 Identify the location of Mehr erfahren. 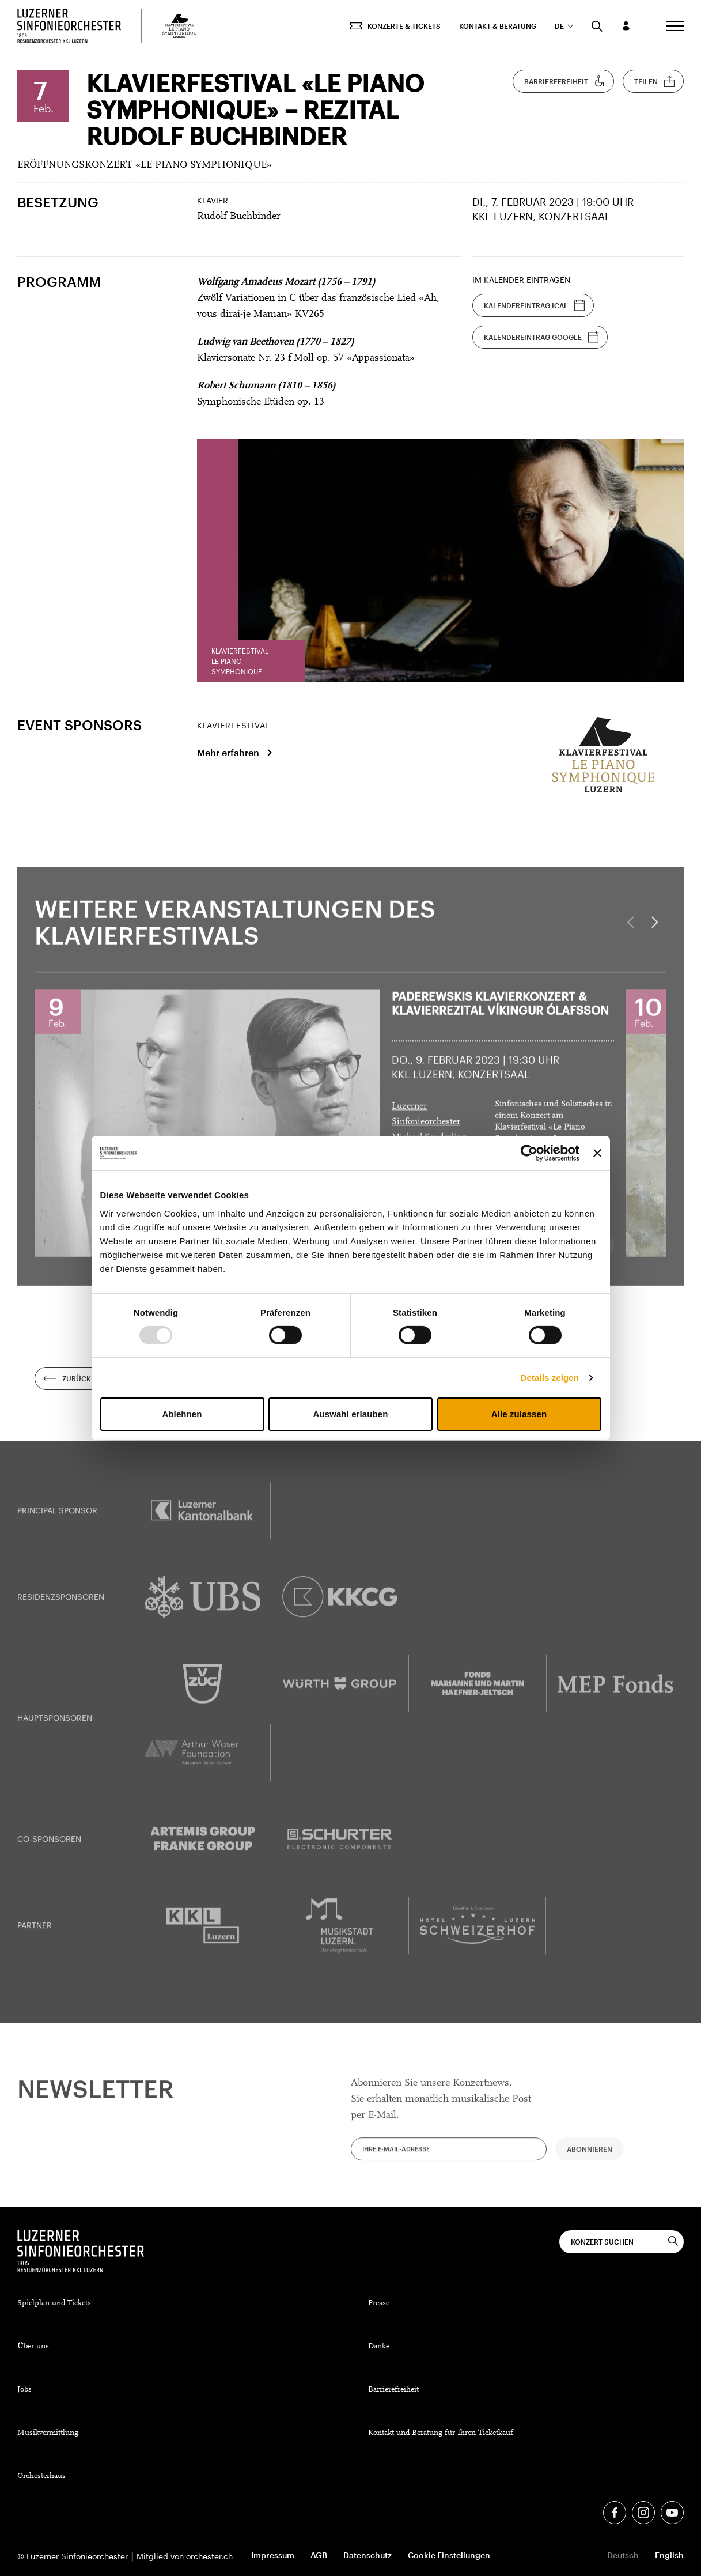
(228, 752).